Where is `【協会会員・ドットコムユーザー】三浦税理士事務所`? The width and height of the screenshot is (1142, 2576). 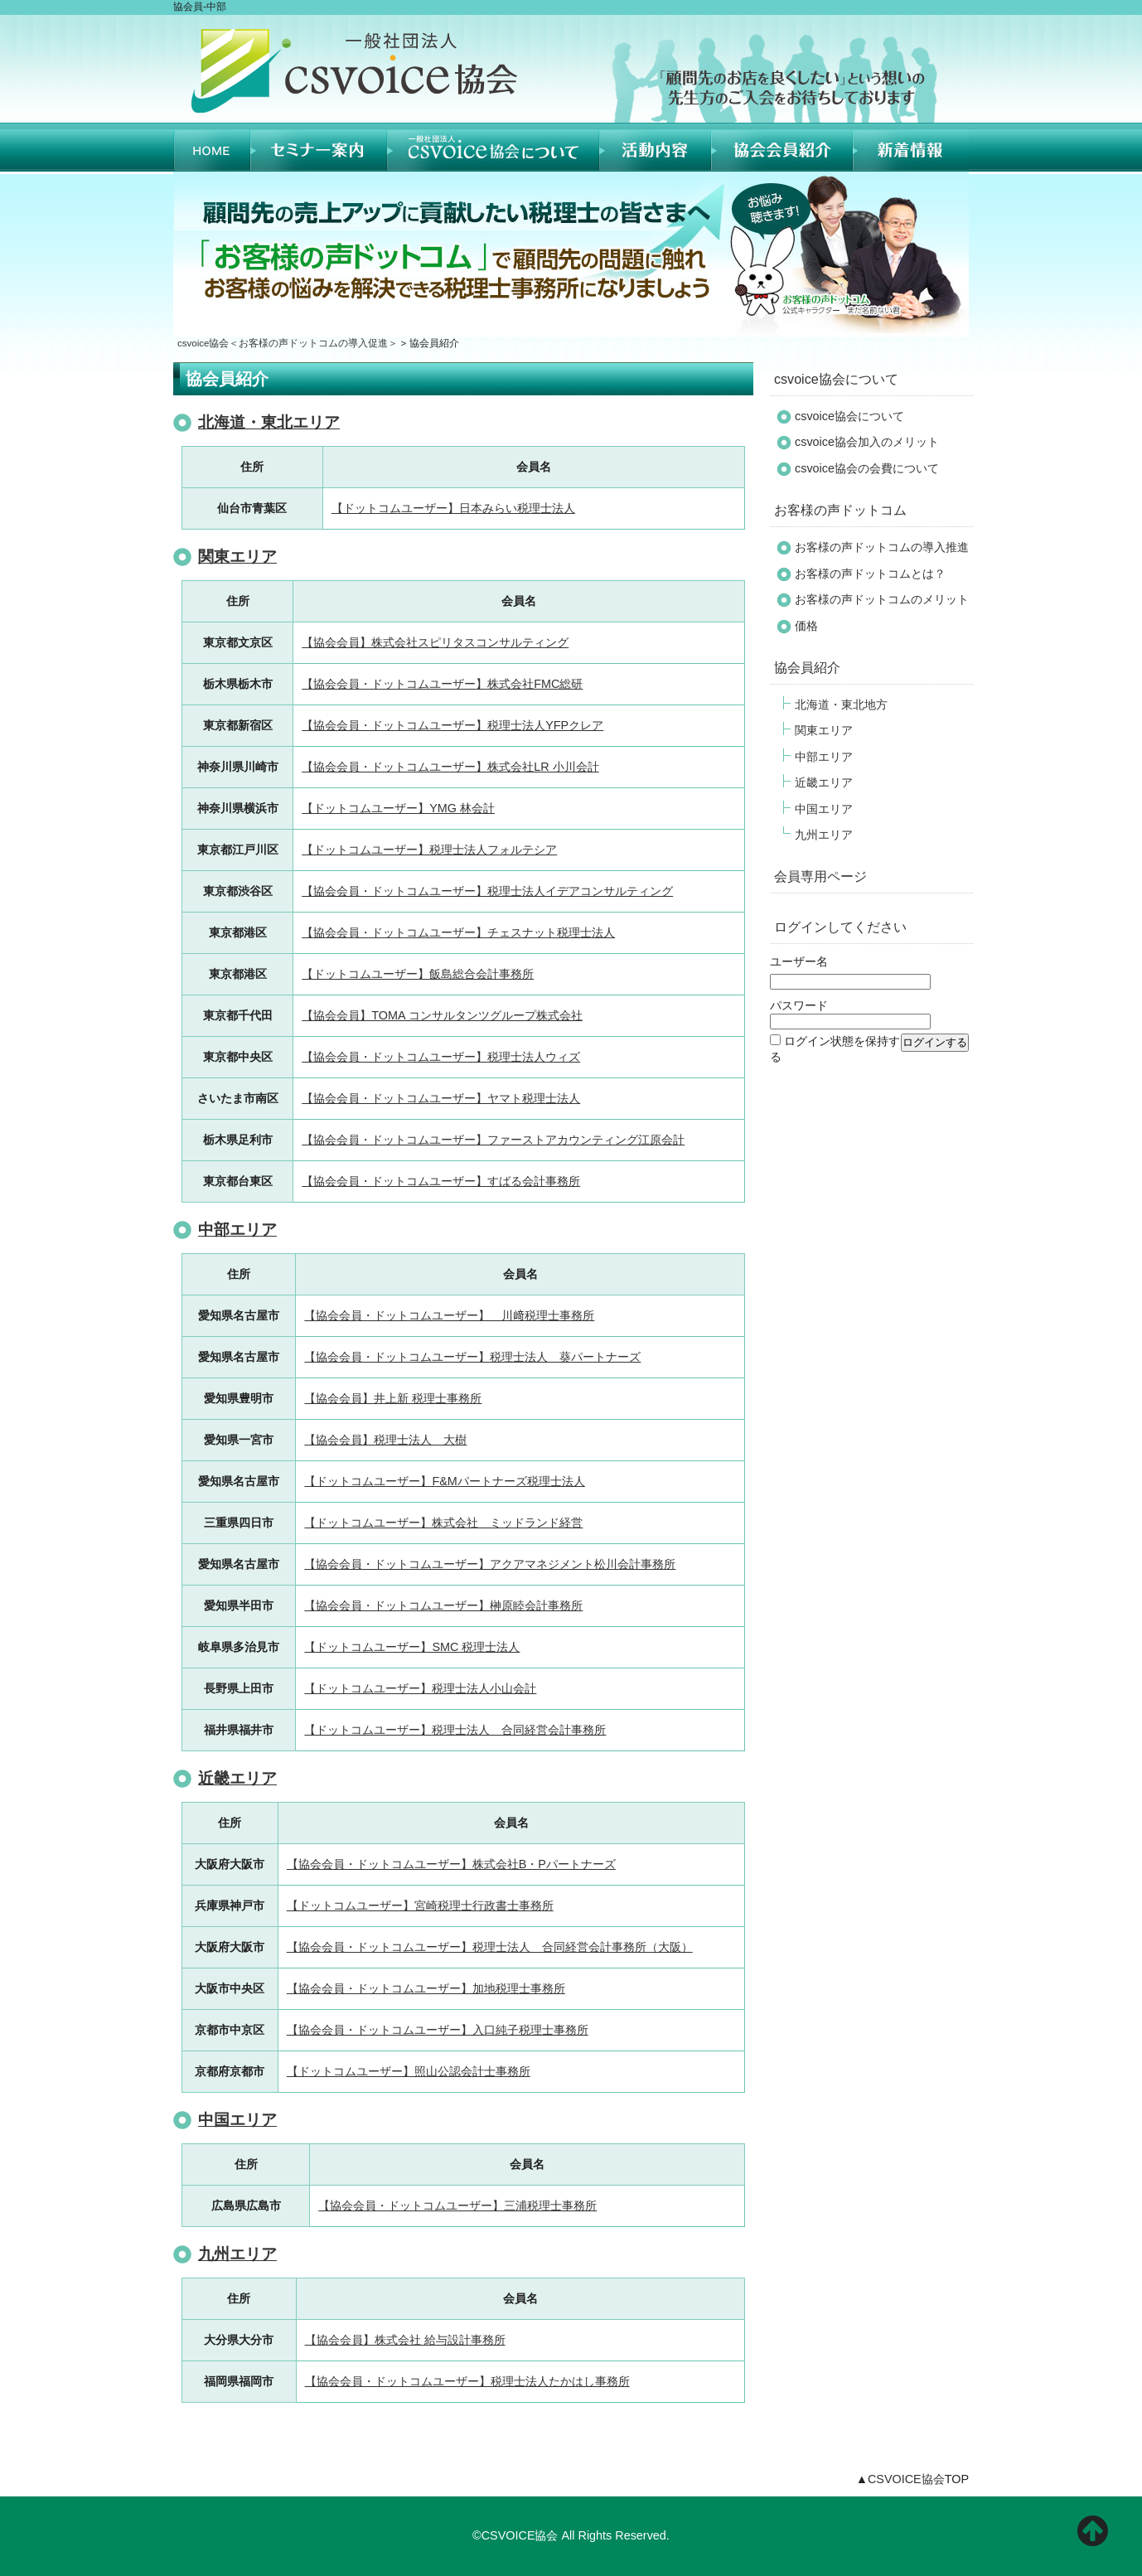
【協会会員・ドットコムユーザー】三浦税理士事務所 is located at coordinates (457, 2205).